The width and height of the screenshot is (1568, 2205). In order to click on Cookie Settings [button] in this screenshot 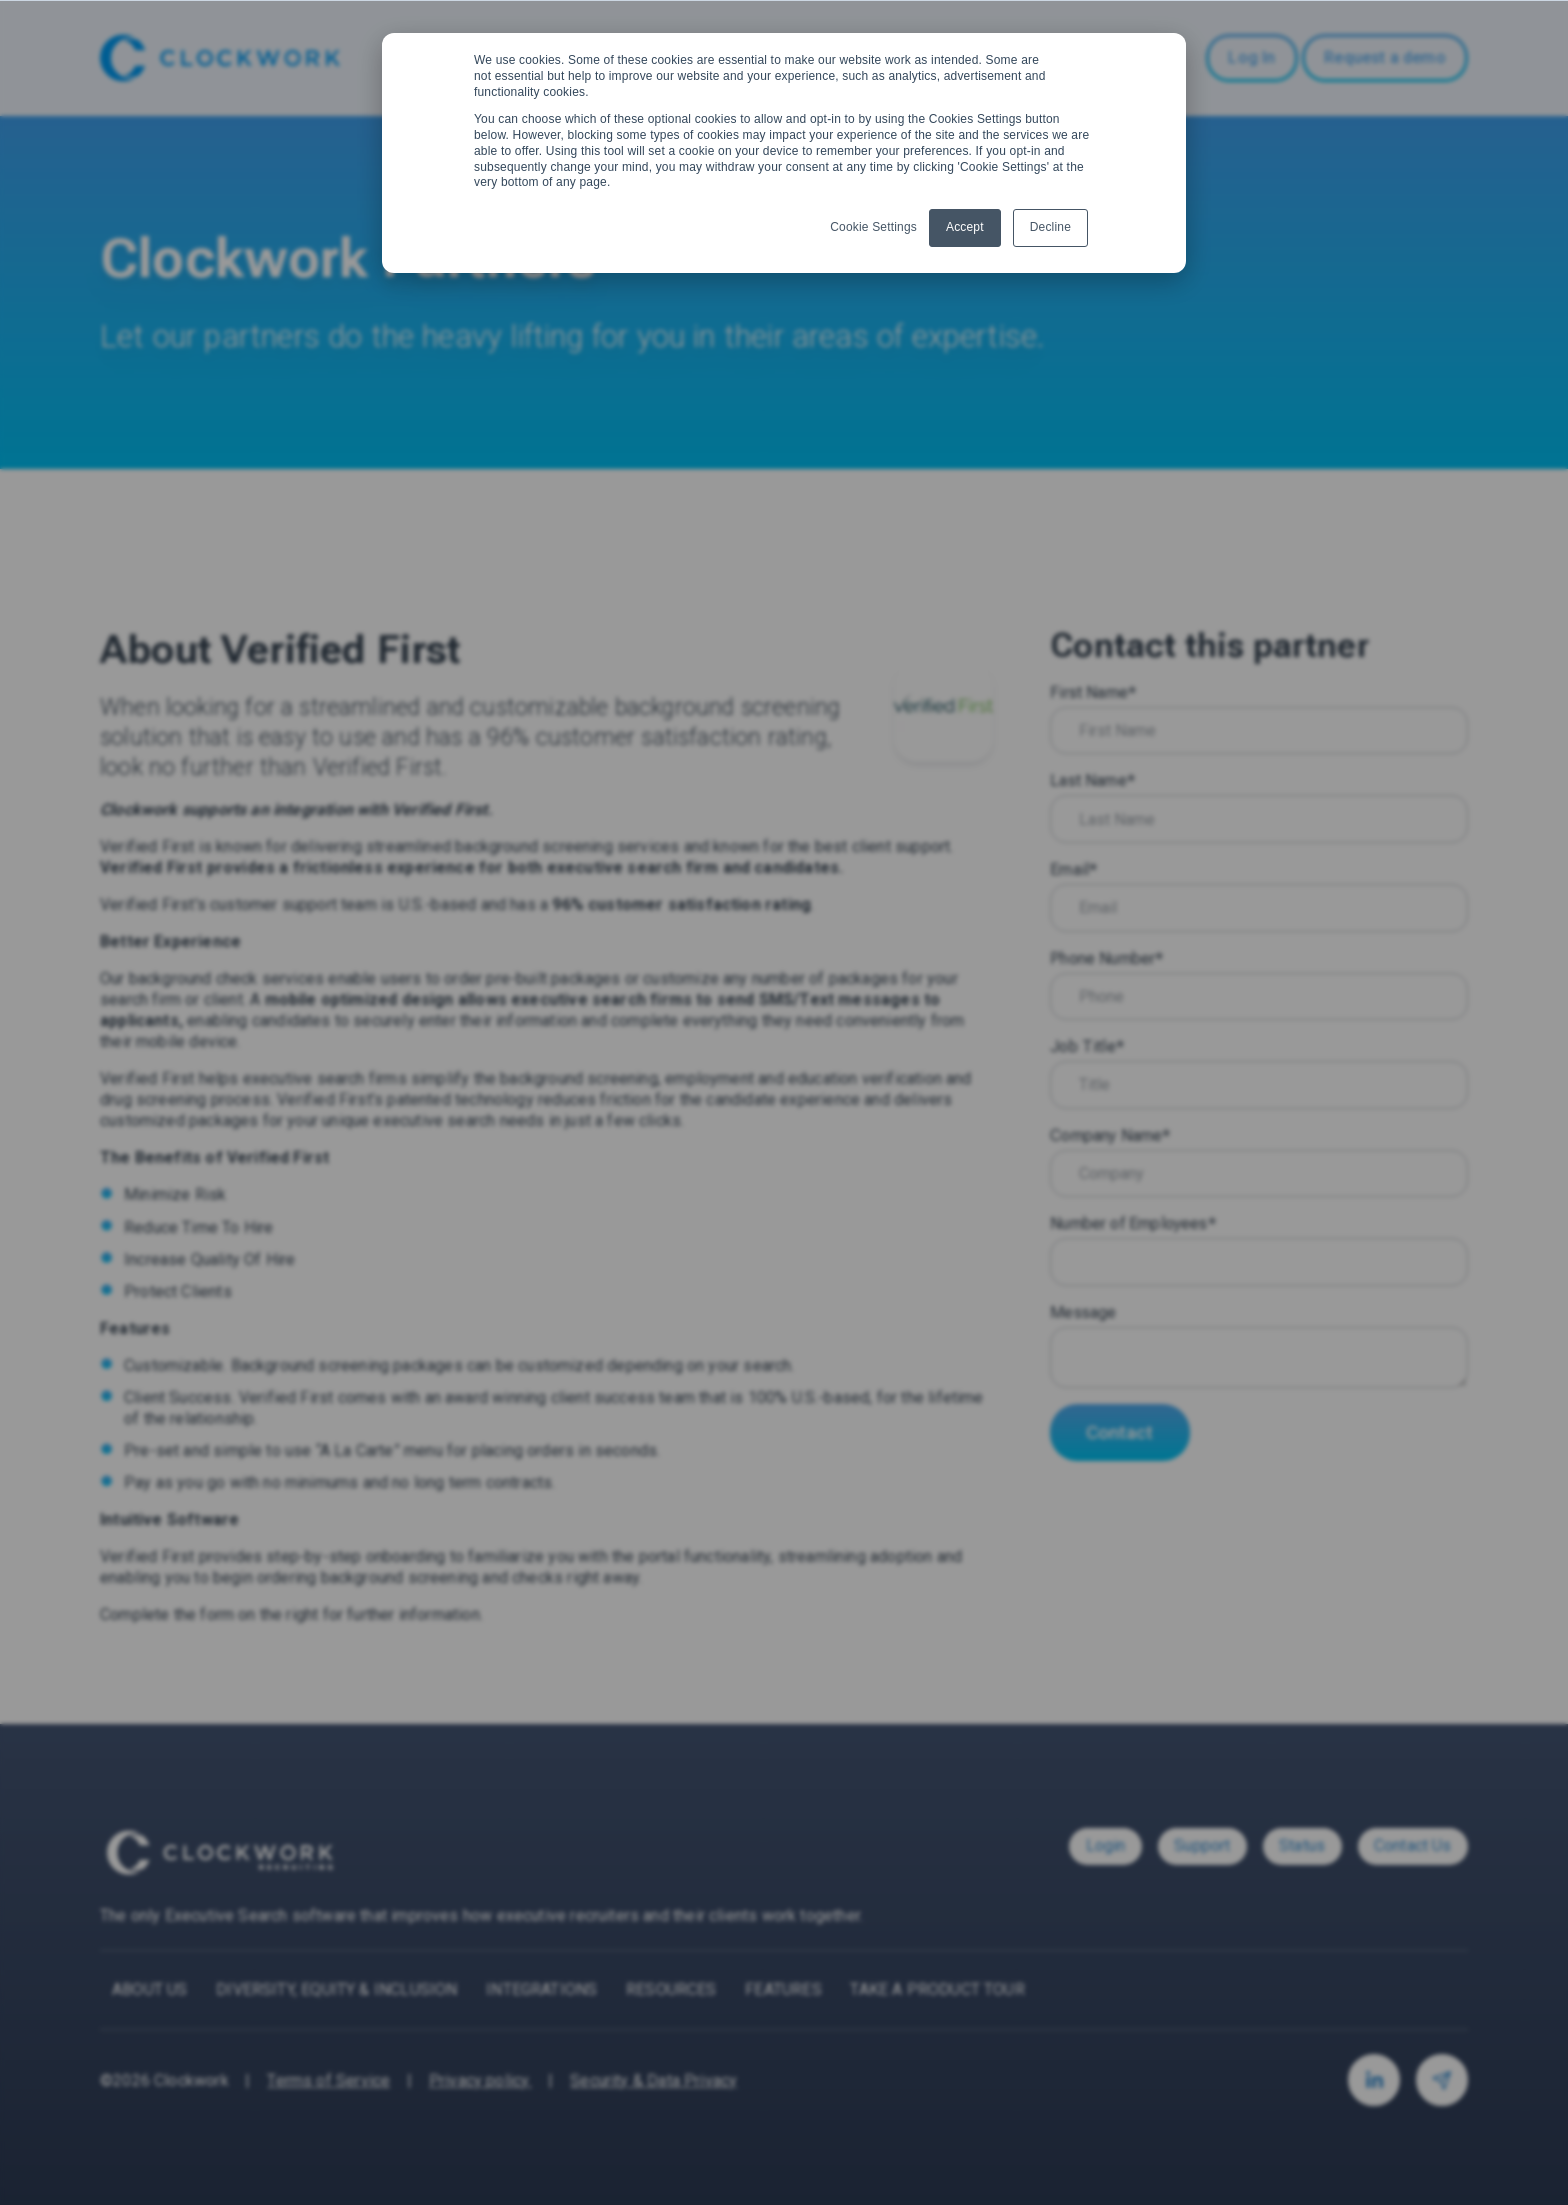, I will do `click(873, 227)`.